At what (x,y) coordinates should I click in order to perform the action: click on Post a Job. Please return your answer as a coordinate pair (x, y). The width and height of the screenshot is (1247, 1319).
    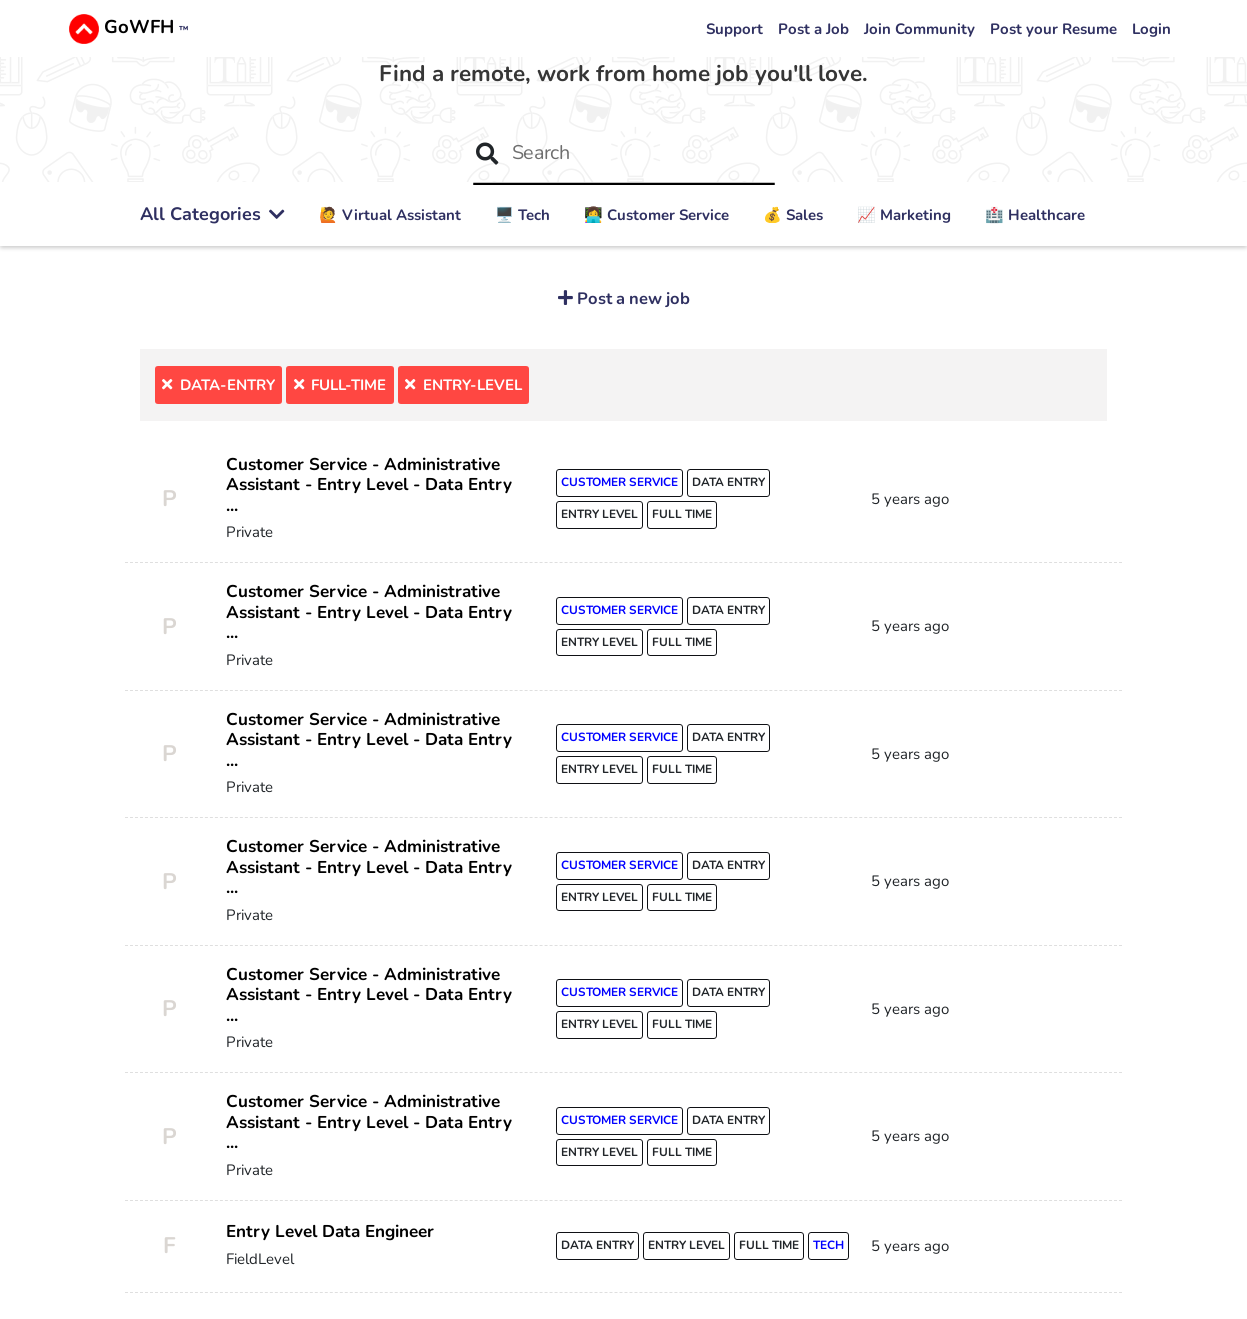
    Looking at the image, I should click on (813, 29).